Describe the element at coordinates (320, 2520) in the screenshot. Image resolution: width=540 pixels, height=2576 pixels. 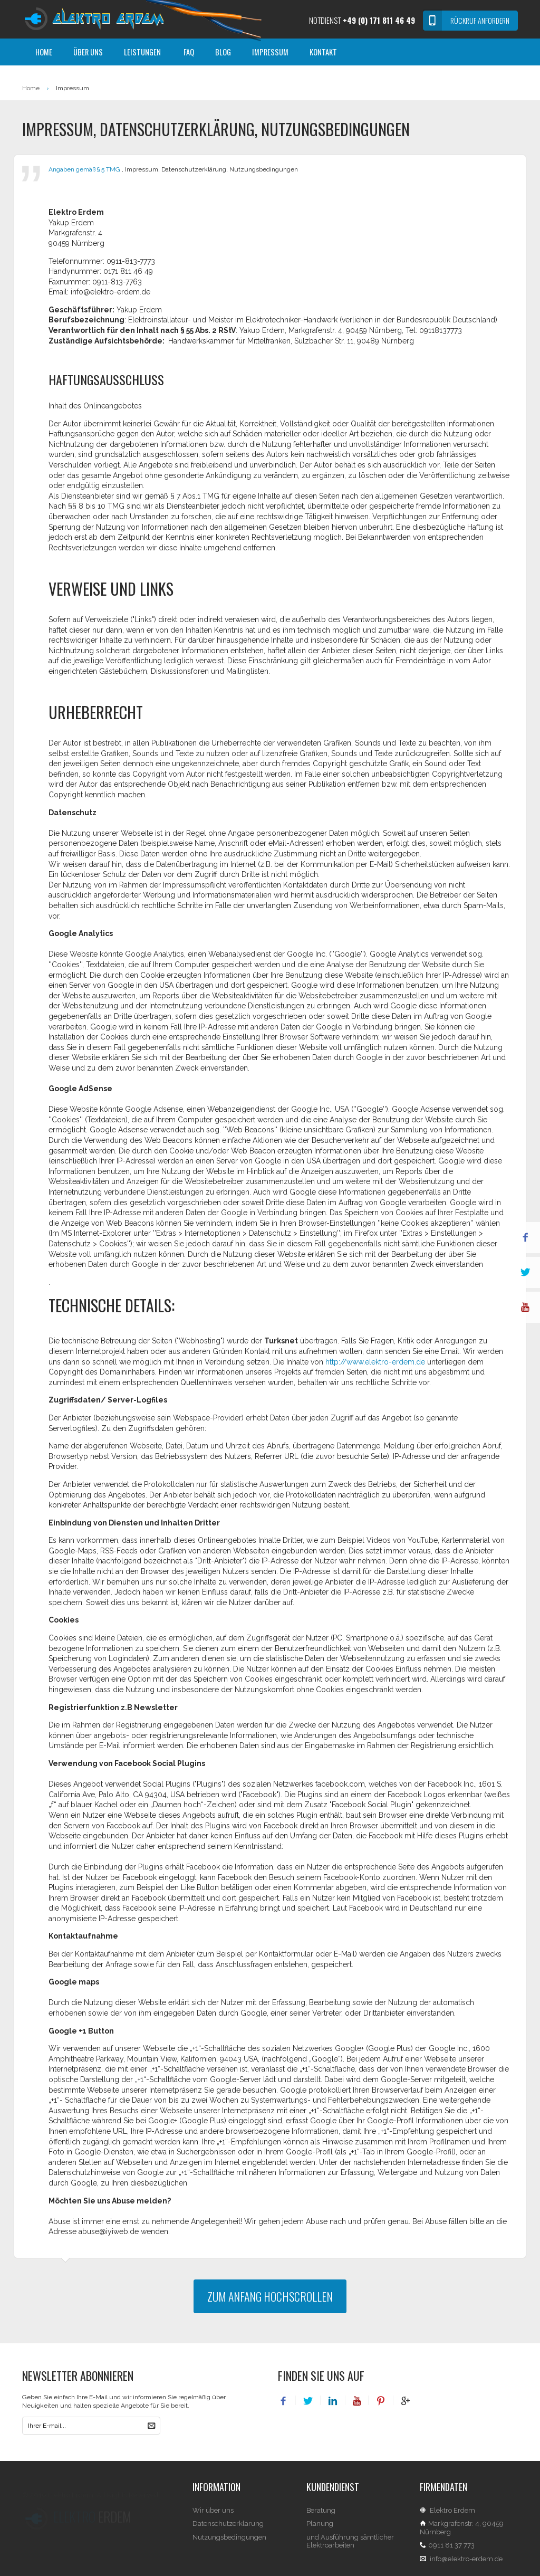
I see `Beratung` at that location.